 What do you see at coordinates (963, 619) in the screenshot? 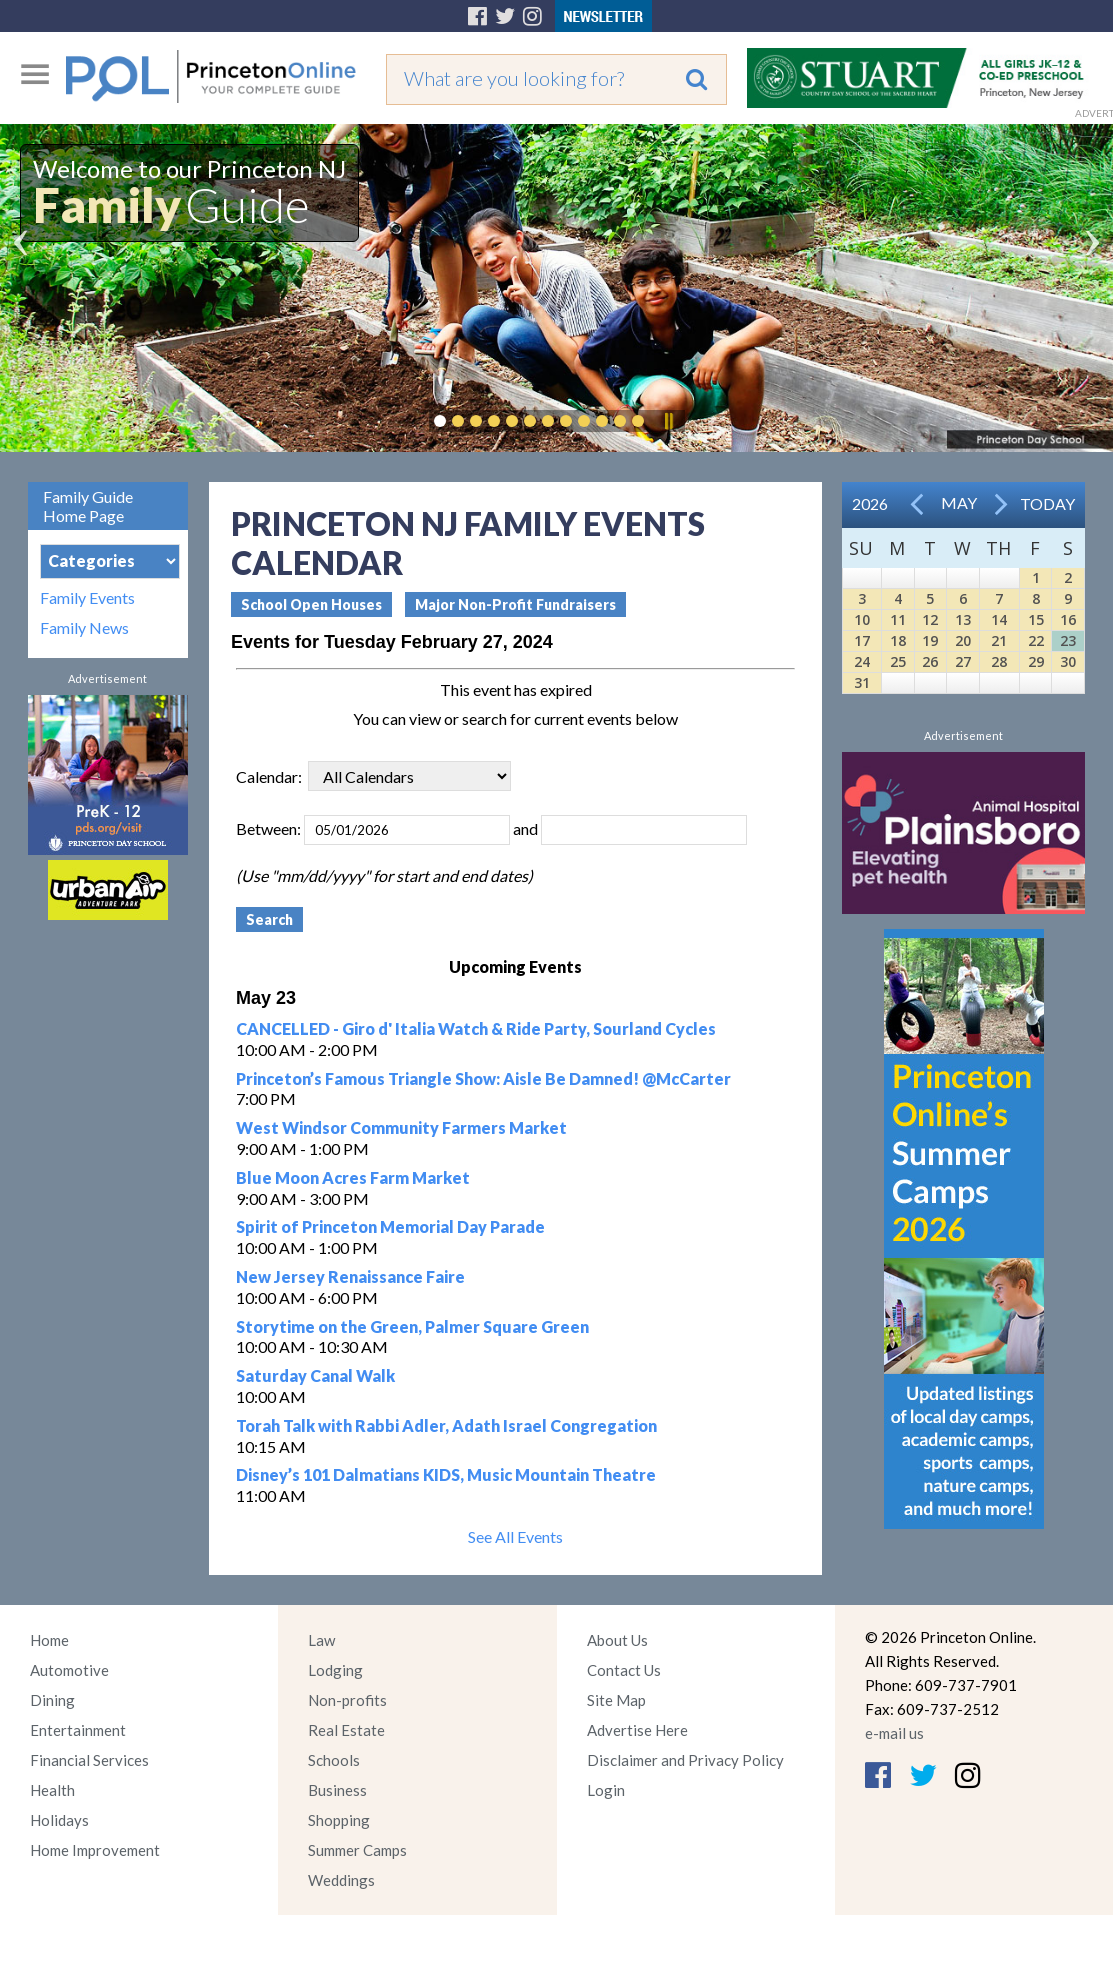
I see `13` at bounding box center [963, 619].